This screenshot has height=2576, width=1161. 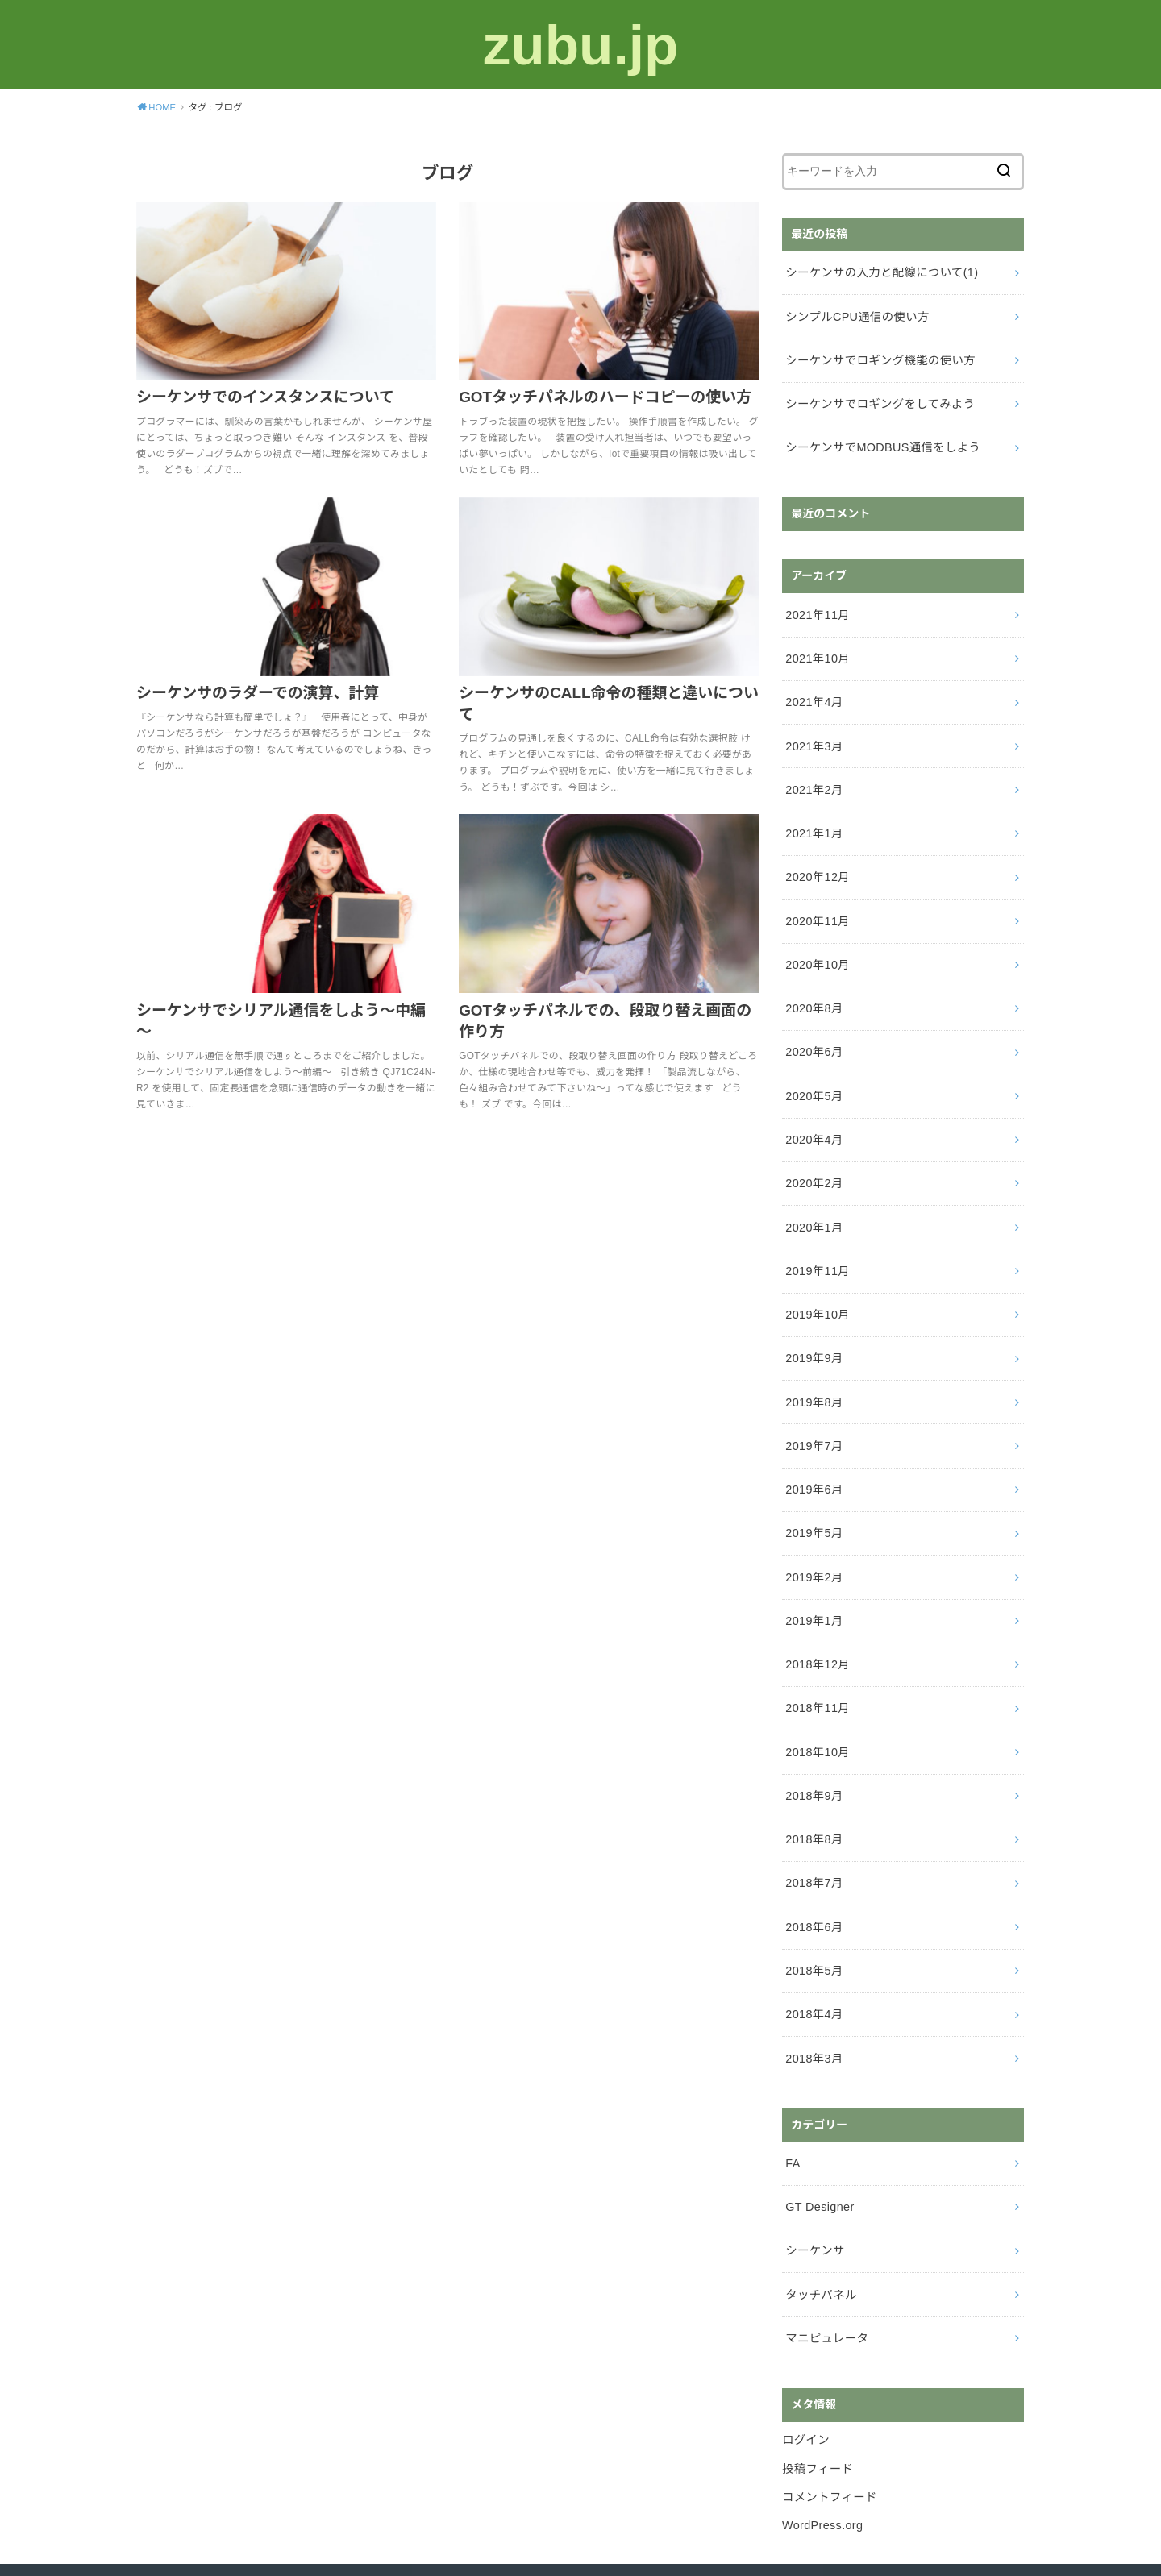 I want to click on WordPress.org, so click(x=821, y=2470).